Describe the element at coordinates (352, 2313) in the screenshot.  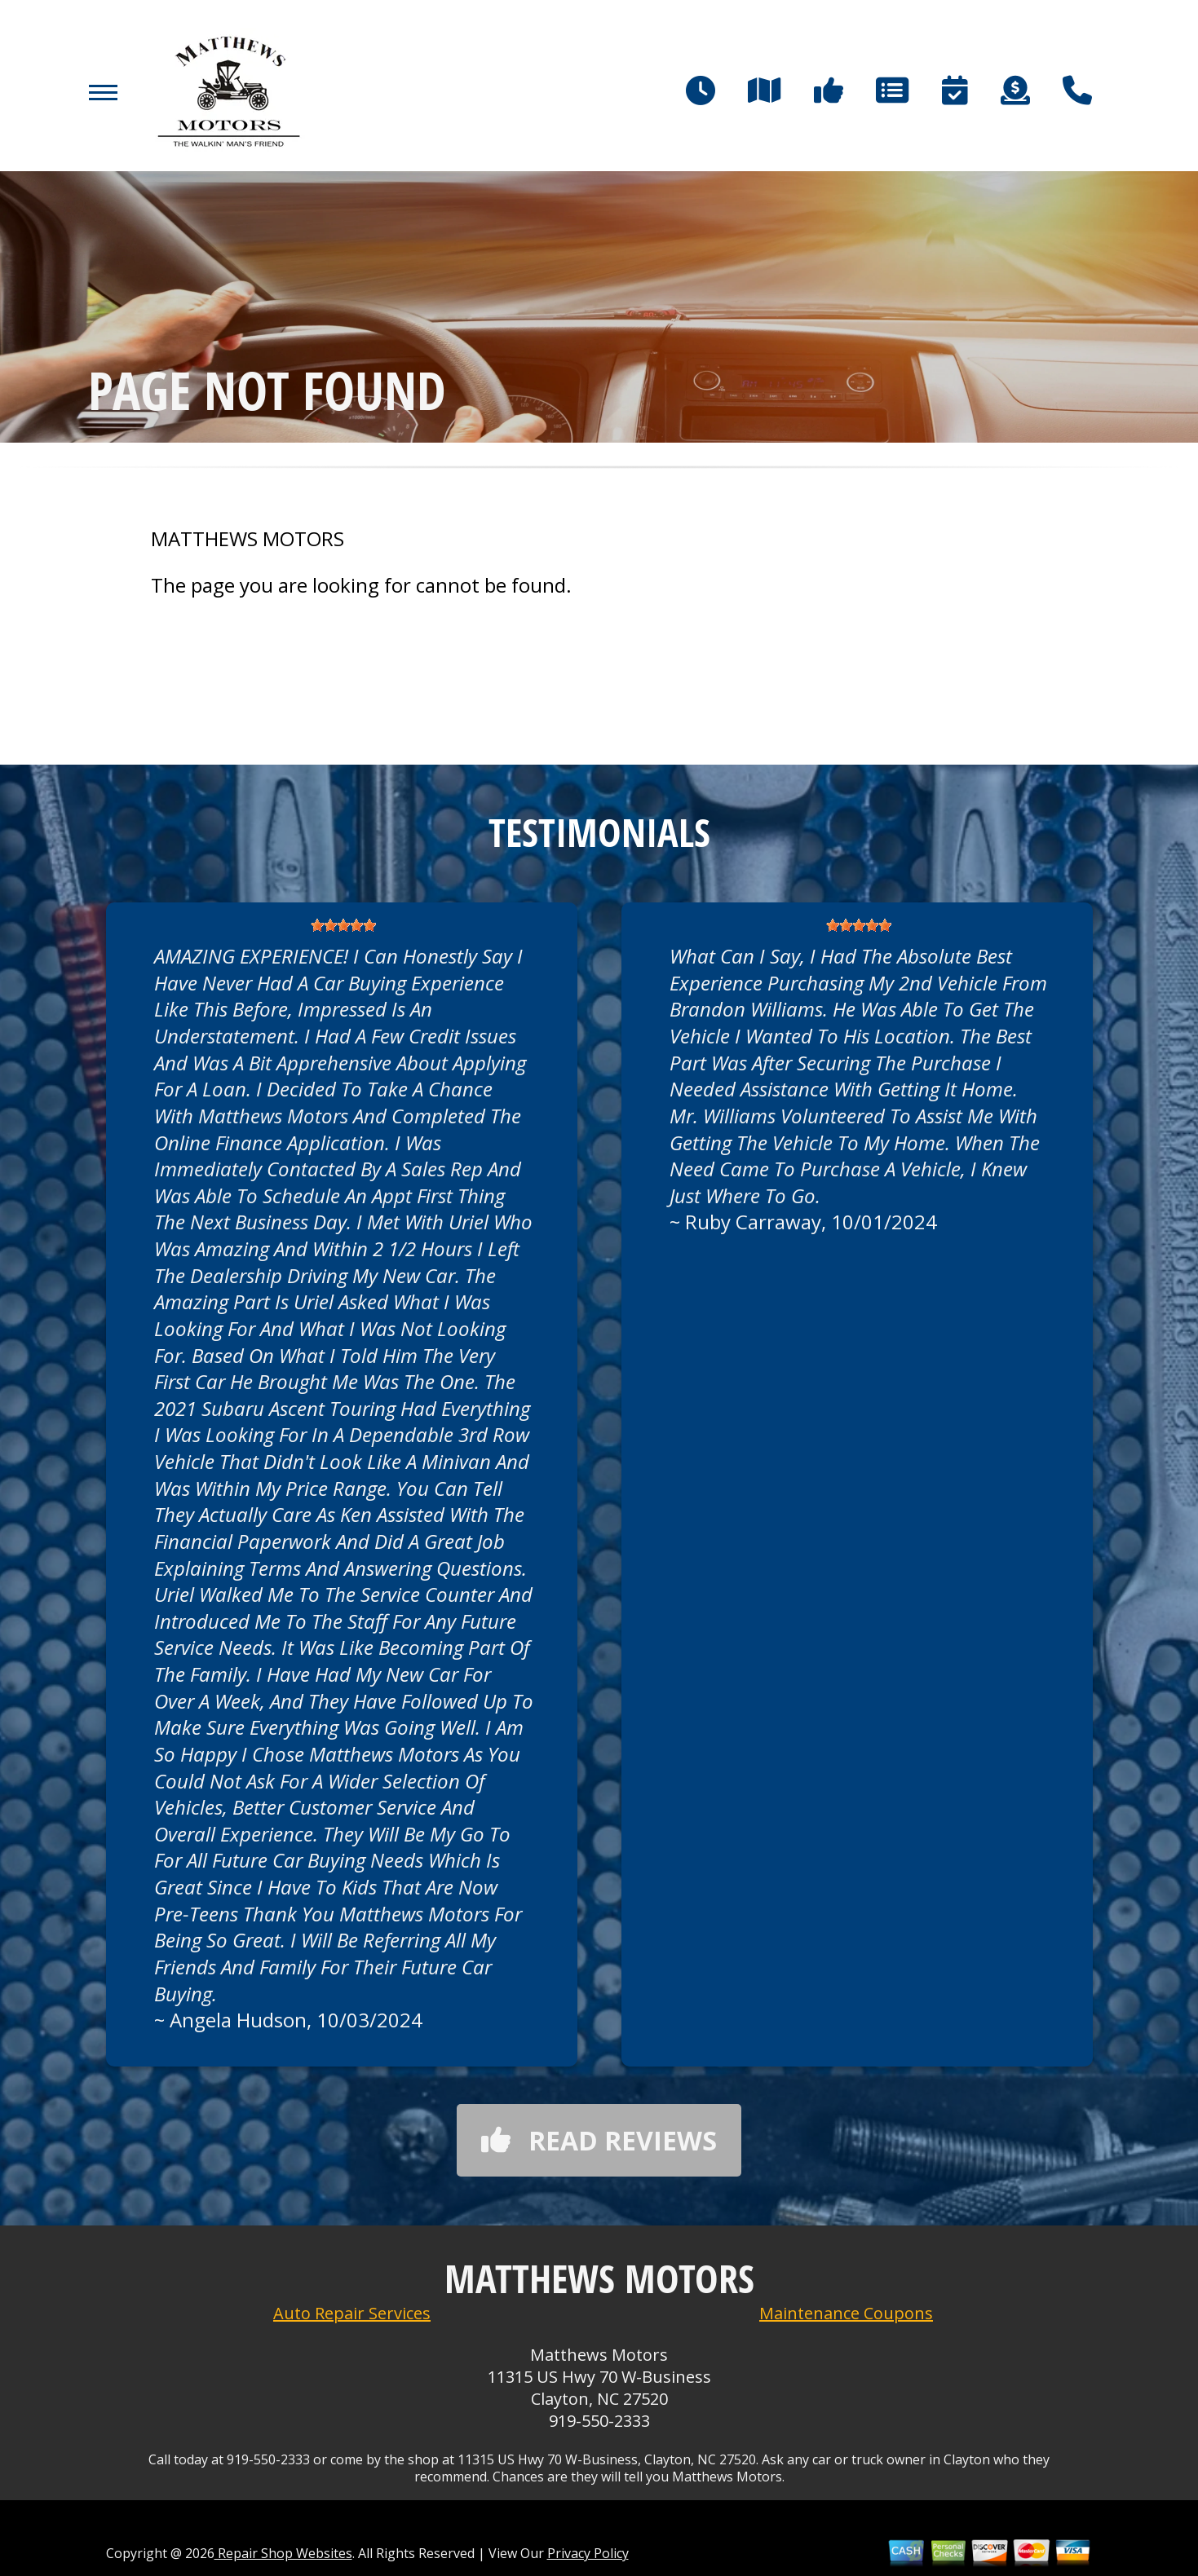
I see `Auto Repair Services` at that location.